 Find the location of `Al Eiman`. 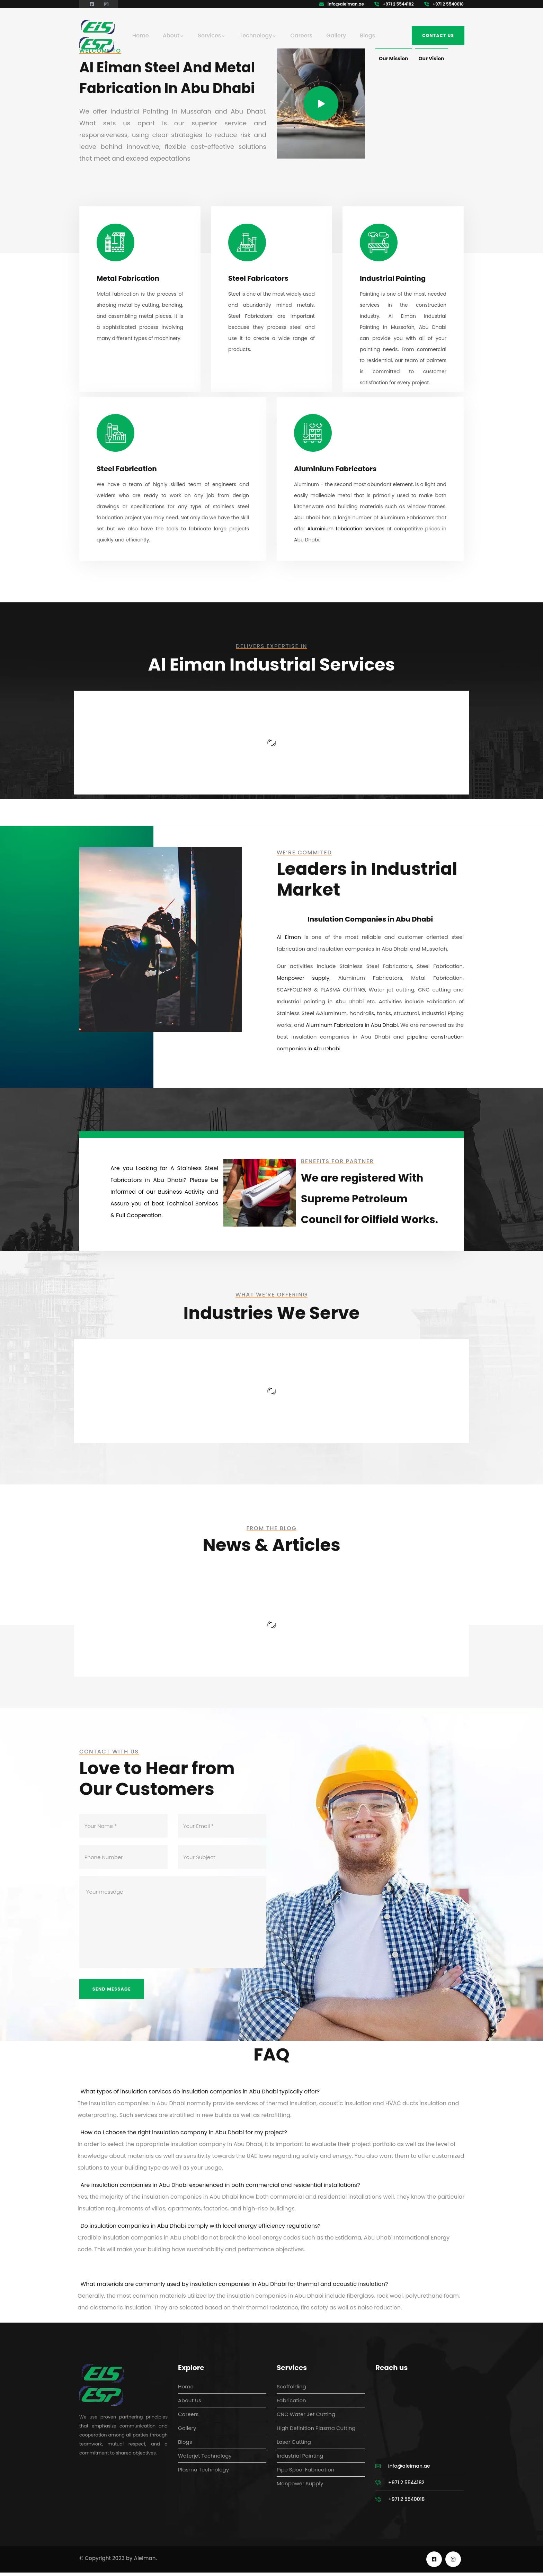

Al Eiman is located at coordinates (289, 937).